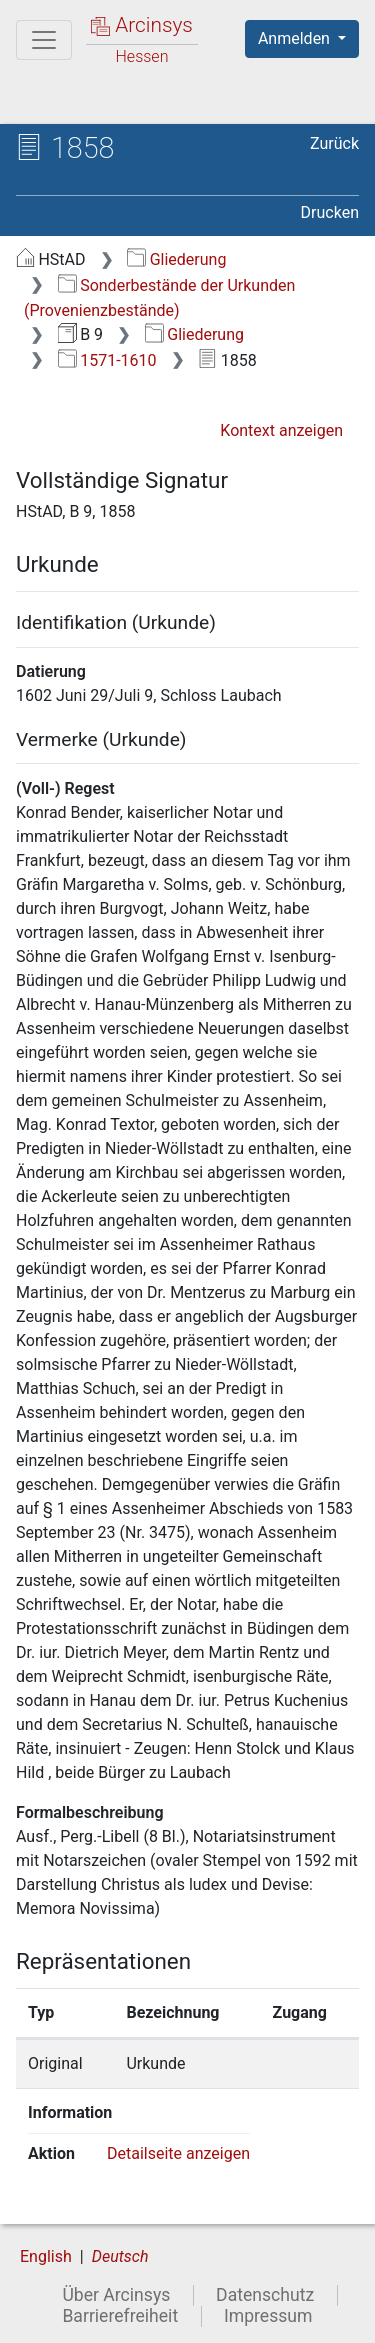  I want to click on Detailseite anzeigen, so click(178, 2153).